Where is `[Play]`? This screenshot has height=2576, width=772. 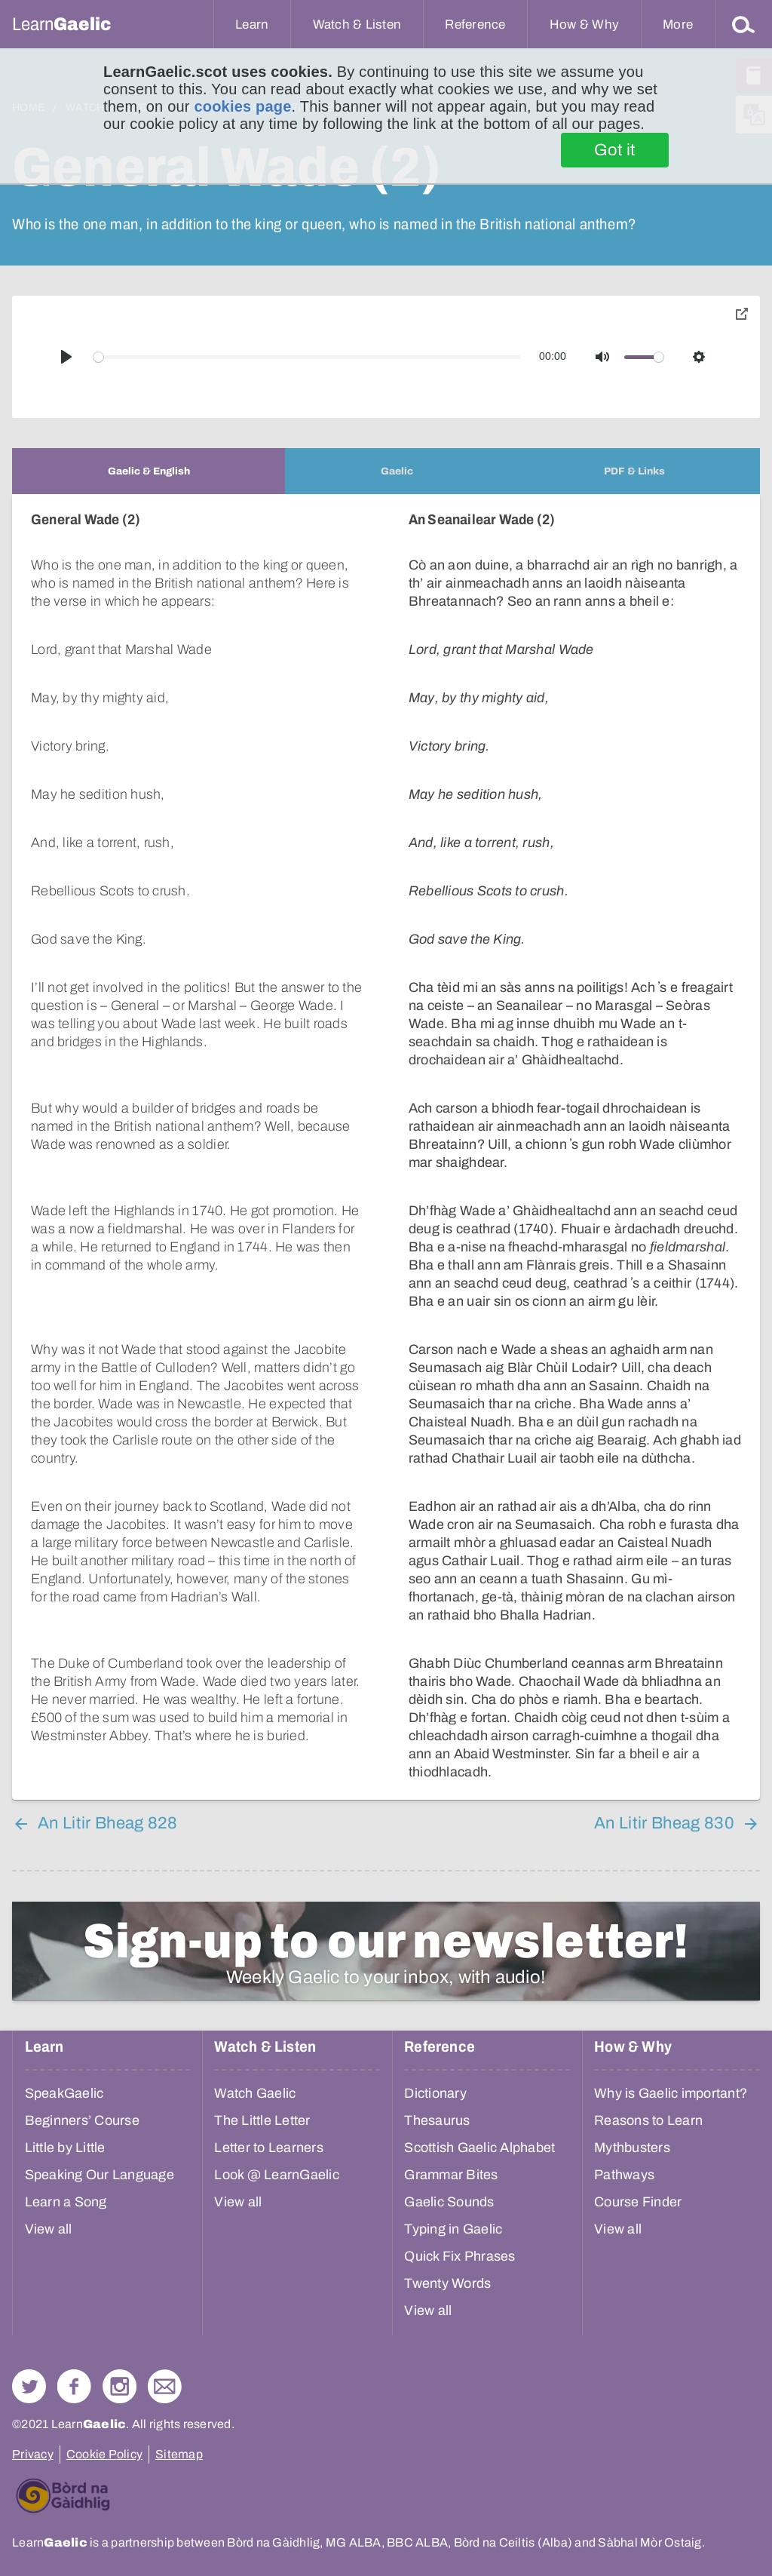 [Play] is located at coordinates (66, 357).